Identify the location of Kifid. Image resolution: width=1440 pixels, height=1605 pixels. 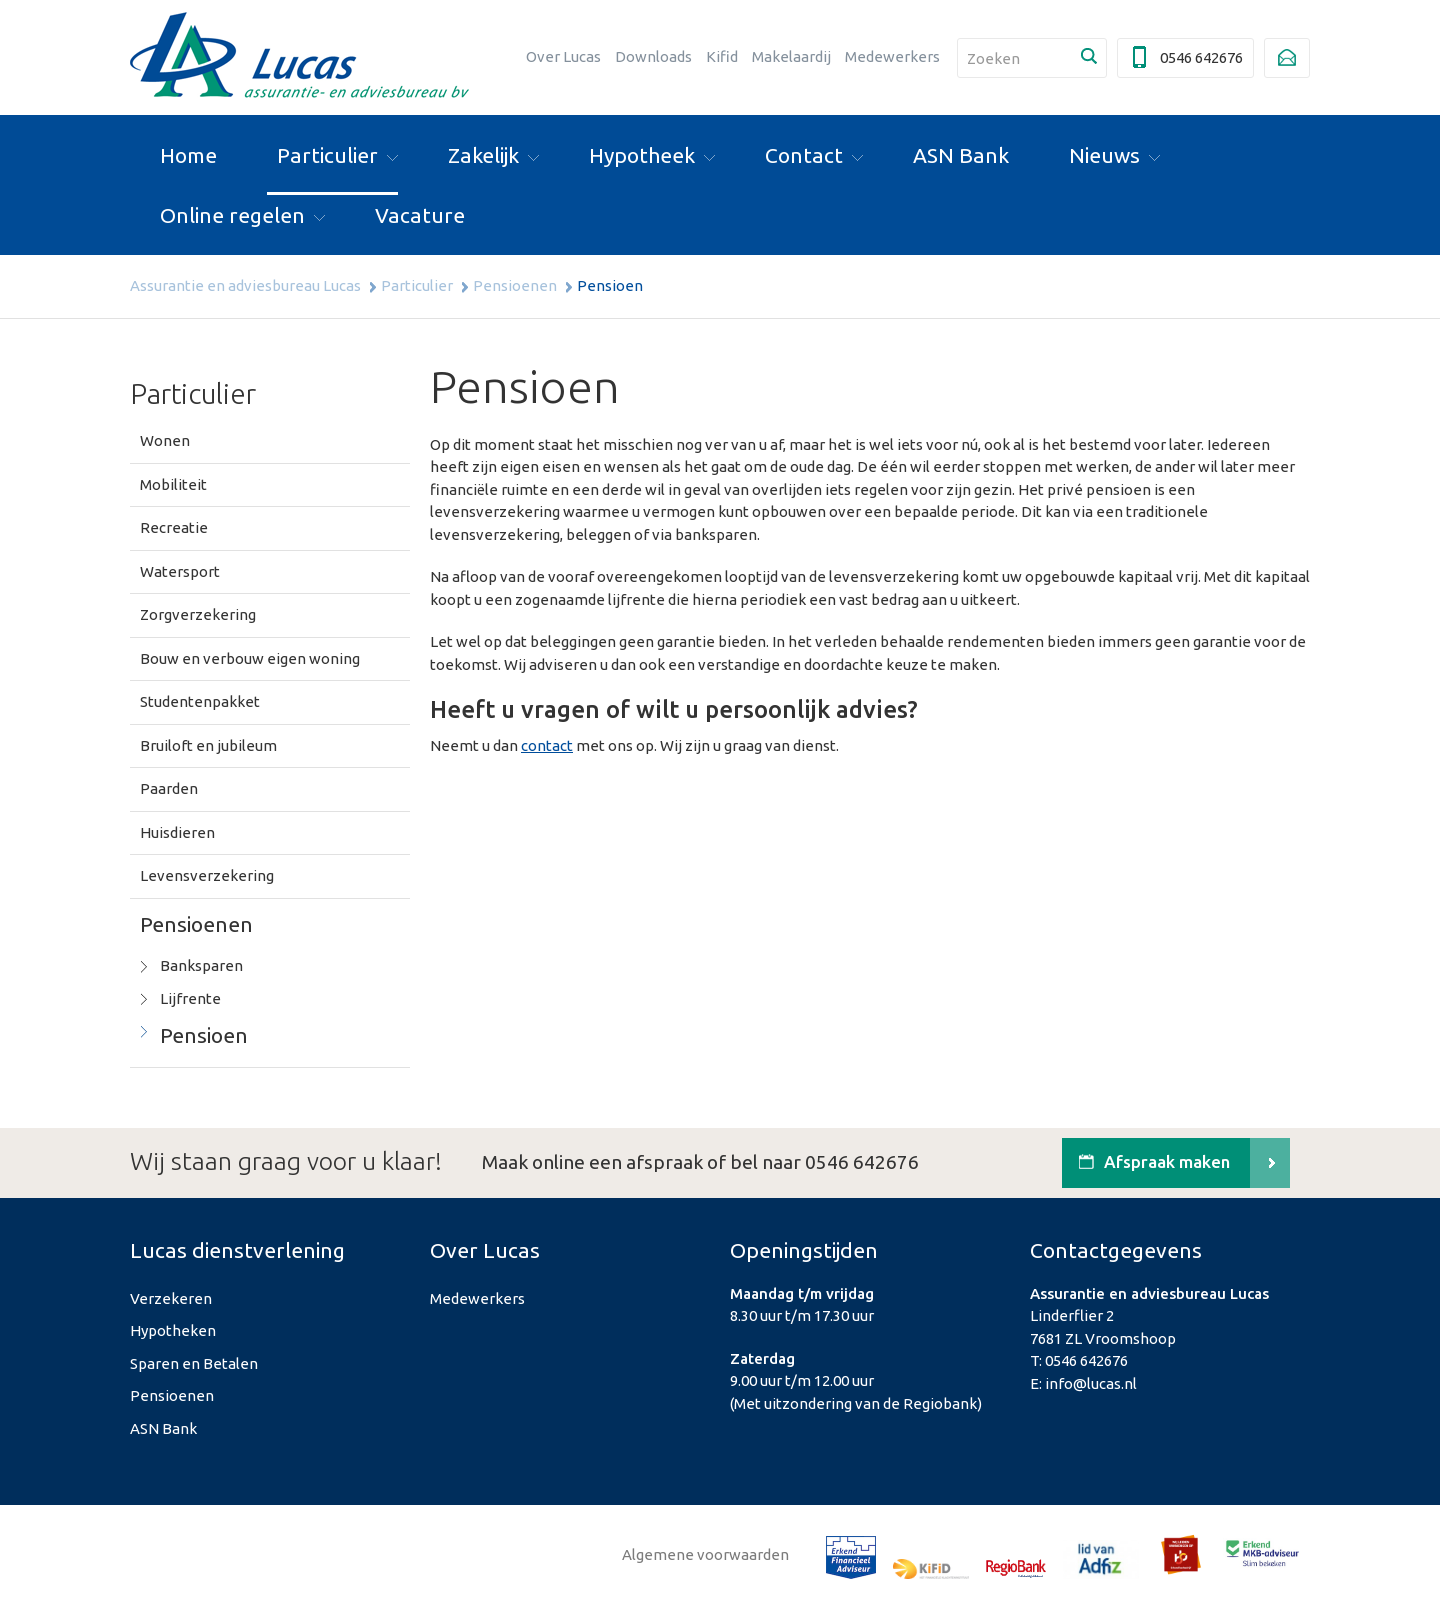
(722, 56).